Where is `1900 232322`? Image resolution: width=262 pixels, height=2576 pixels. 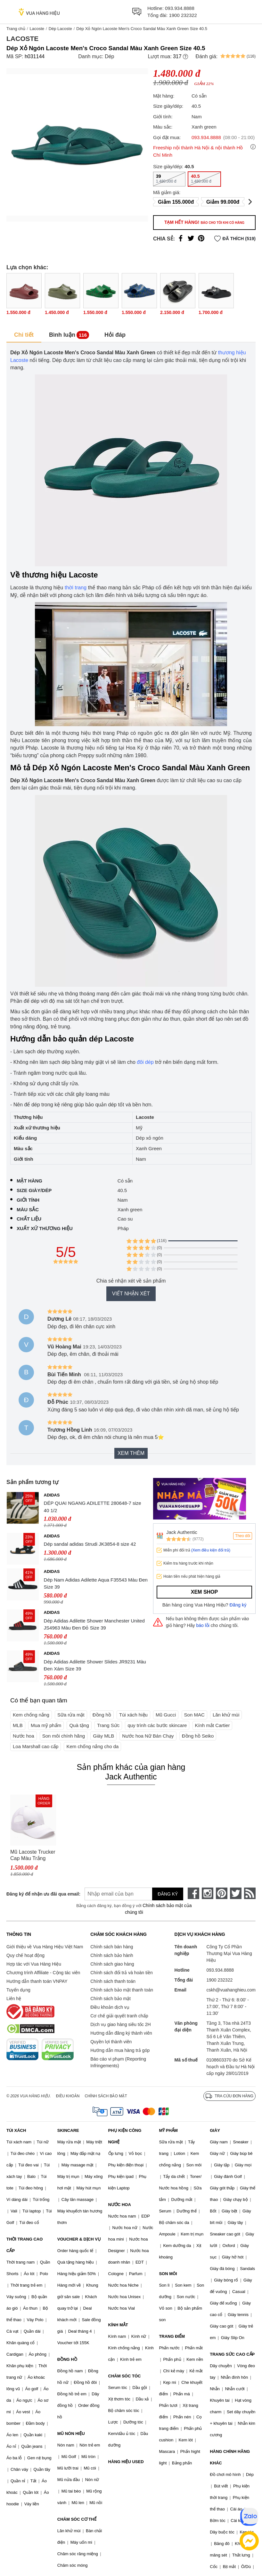 1900 232322 is located at coordinates (183, 15).